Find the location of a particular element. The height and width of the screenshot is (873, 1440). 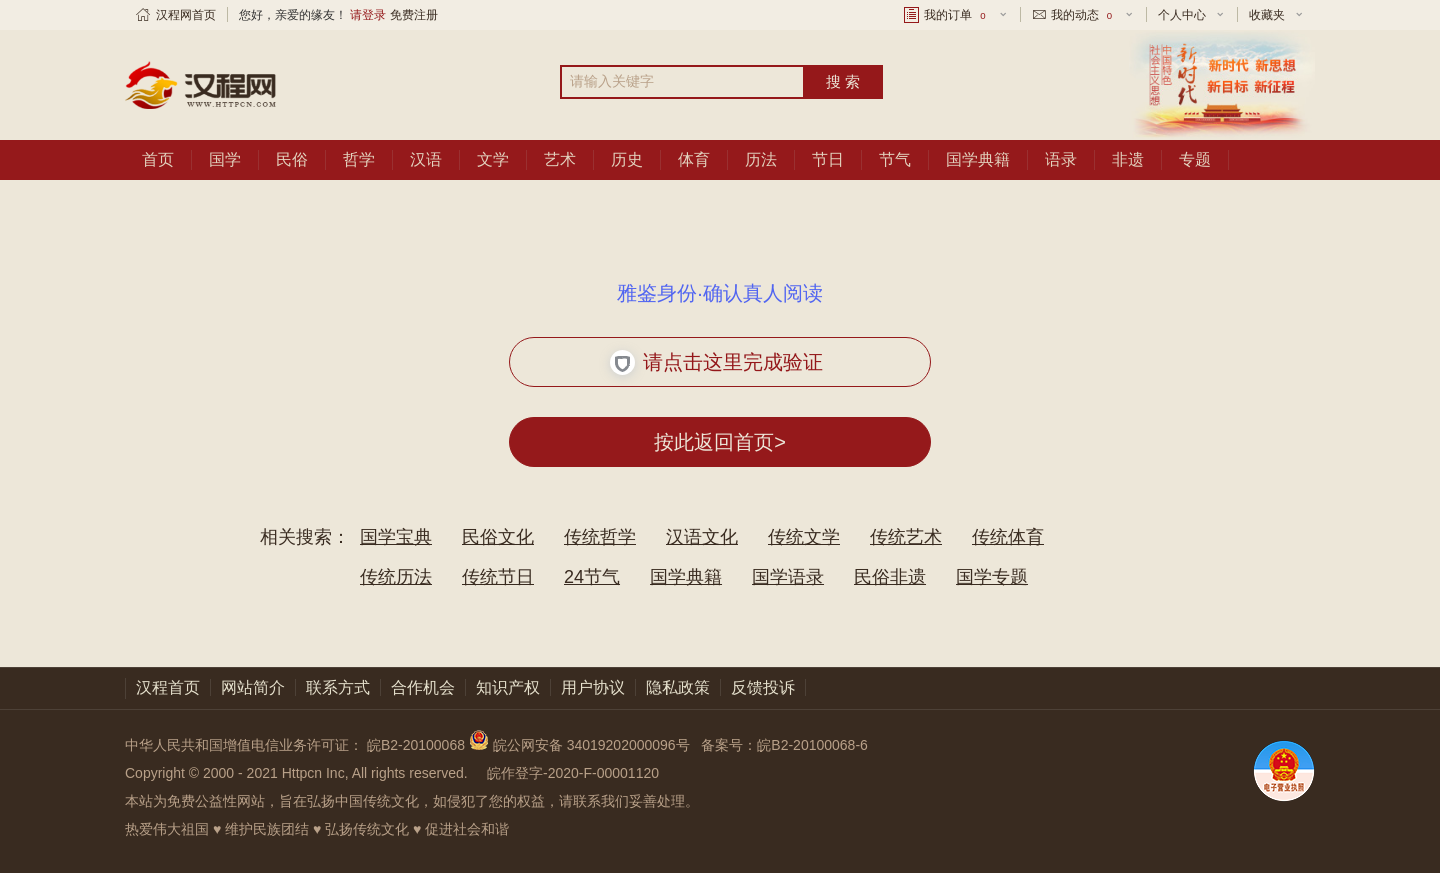

按此返回首页> is located at coordinates (720, 442).